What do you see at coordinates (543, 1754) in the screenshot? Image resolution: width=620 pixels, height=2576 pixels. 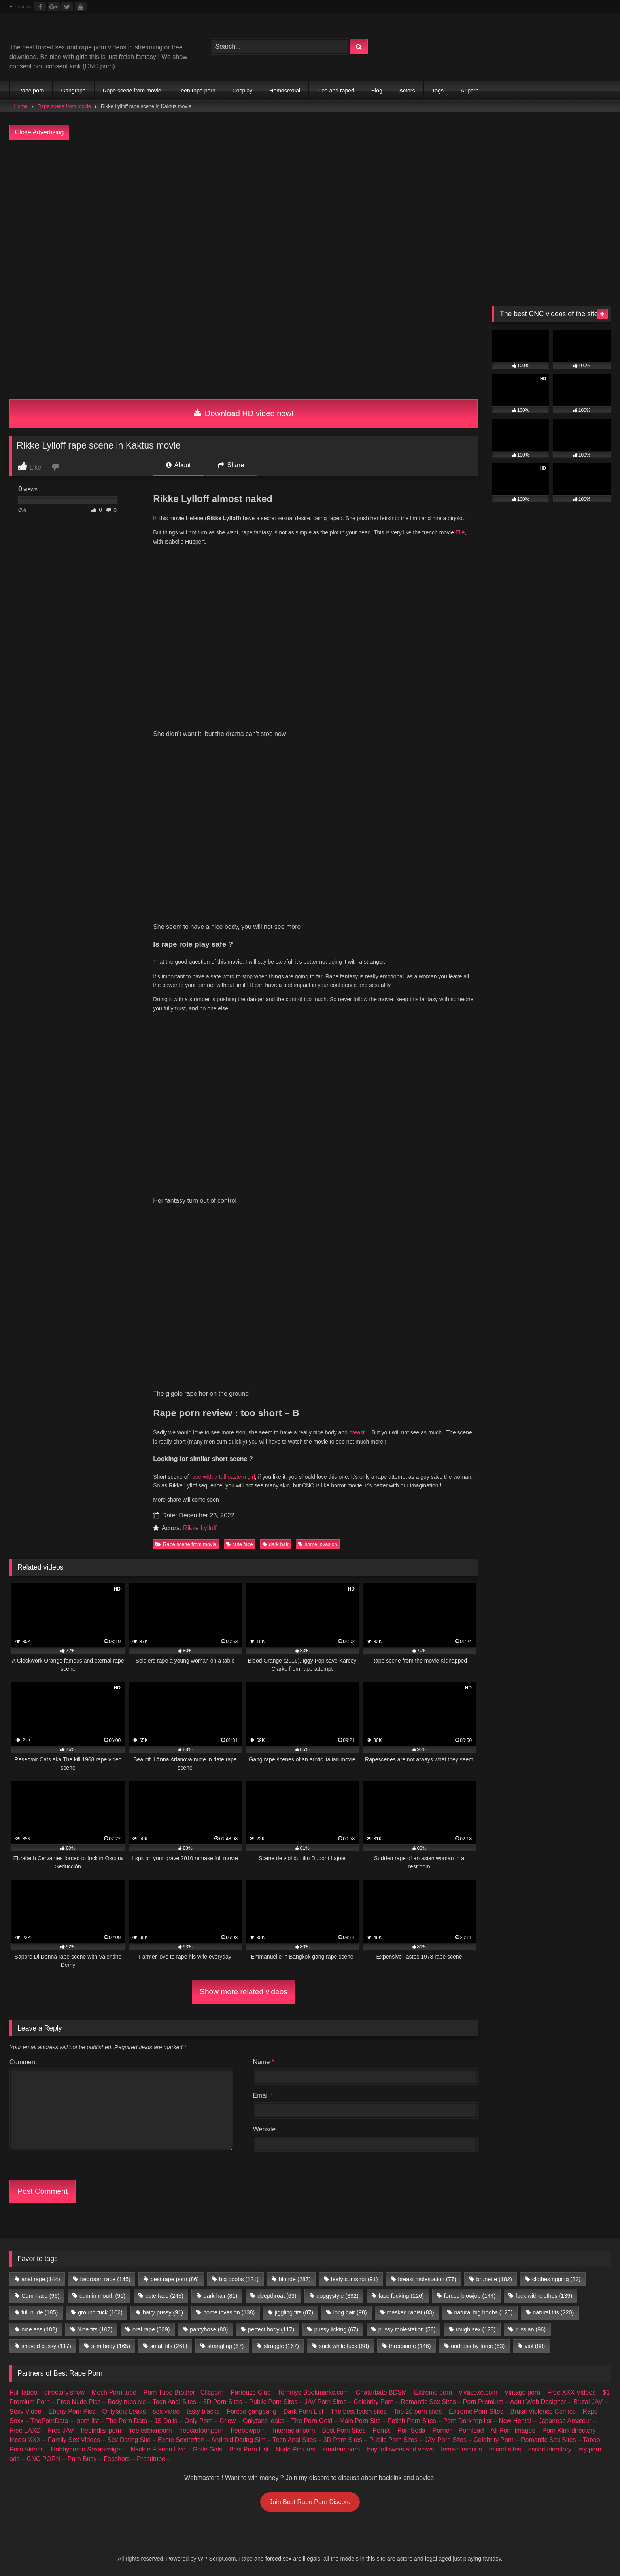 I see `Brutal Violence Comics` at bounding box center [543, 1754].